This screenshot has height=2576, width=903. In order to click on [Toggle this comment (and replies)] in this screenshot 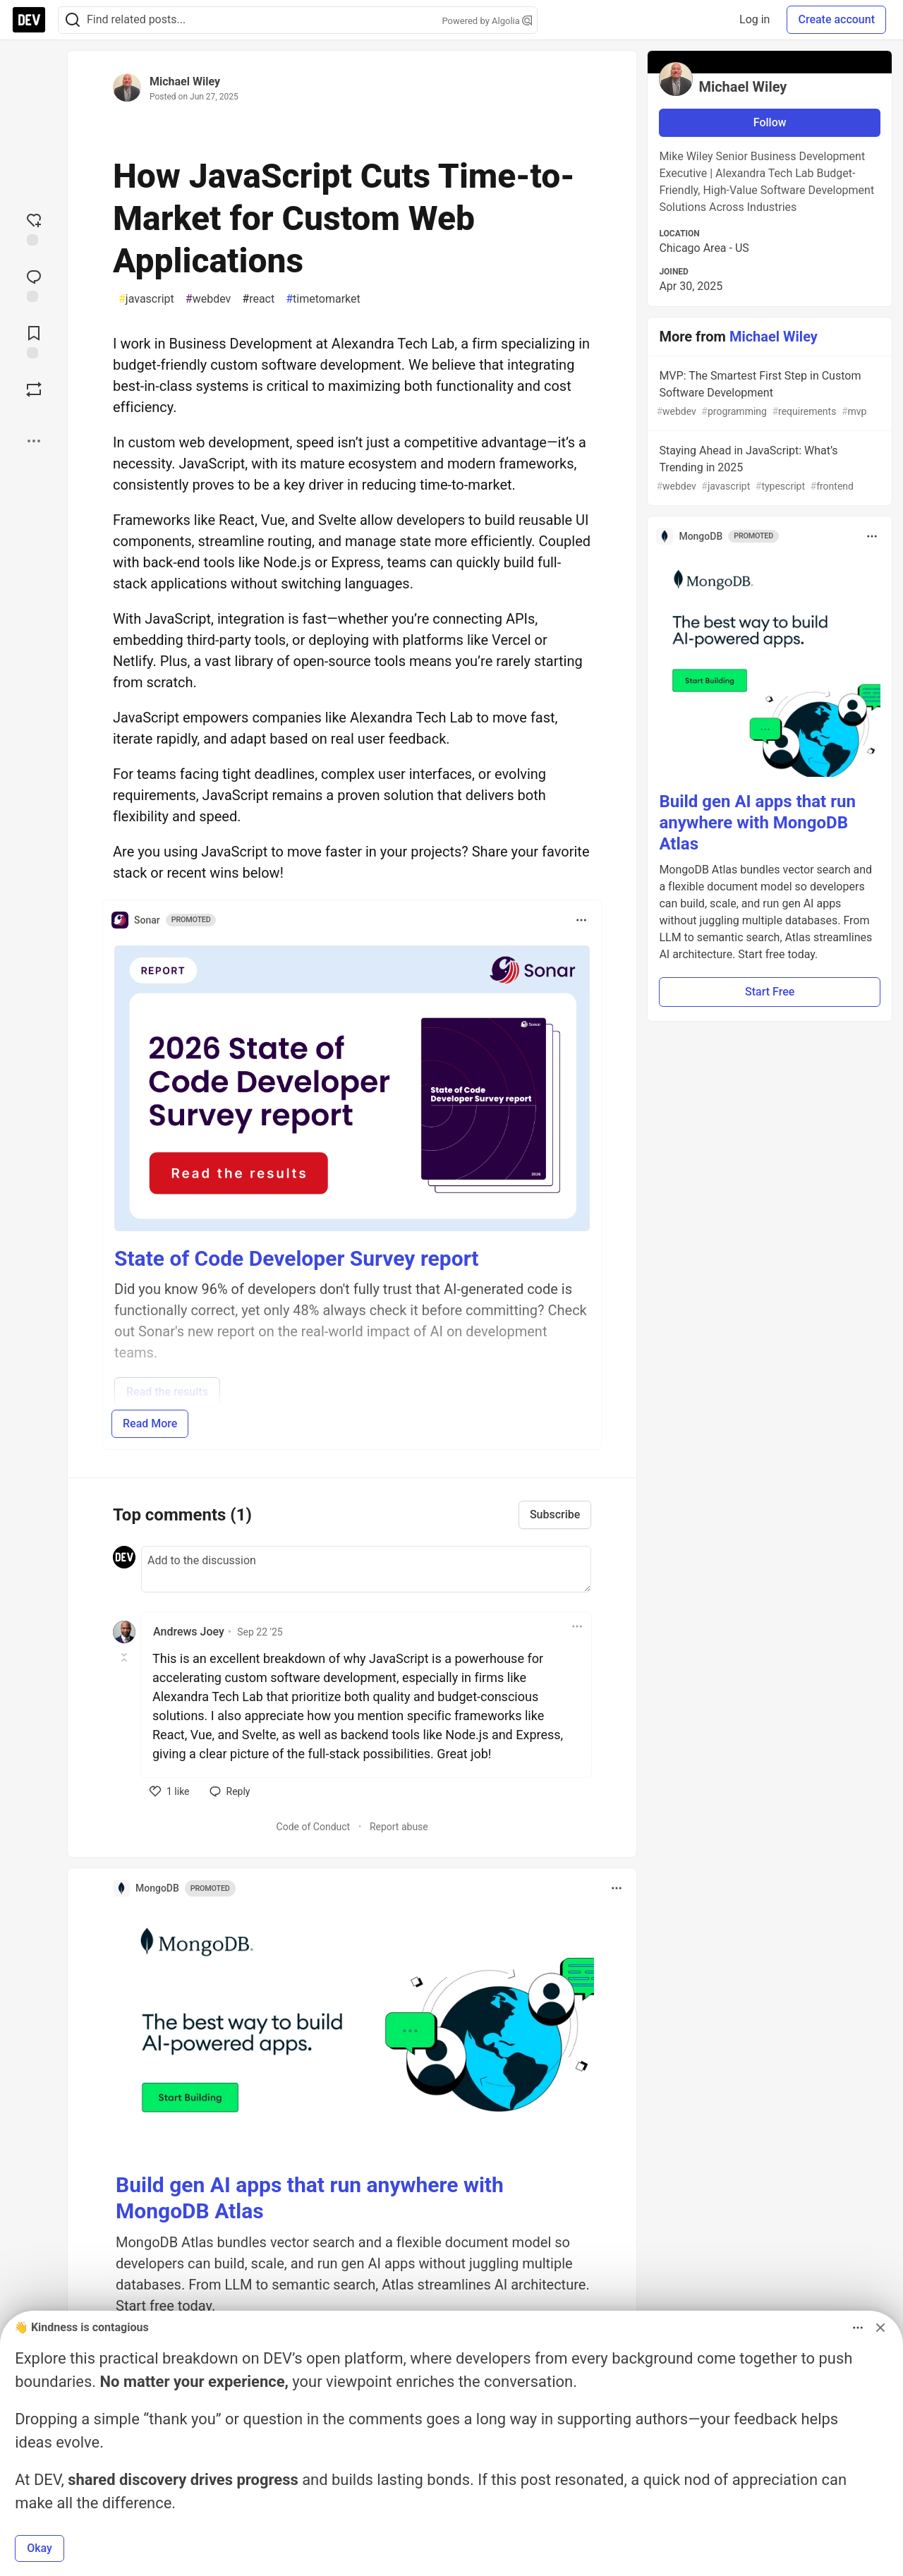, I will do `click(125, 1657)`.